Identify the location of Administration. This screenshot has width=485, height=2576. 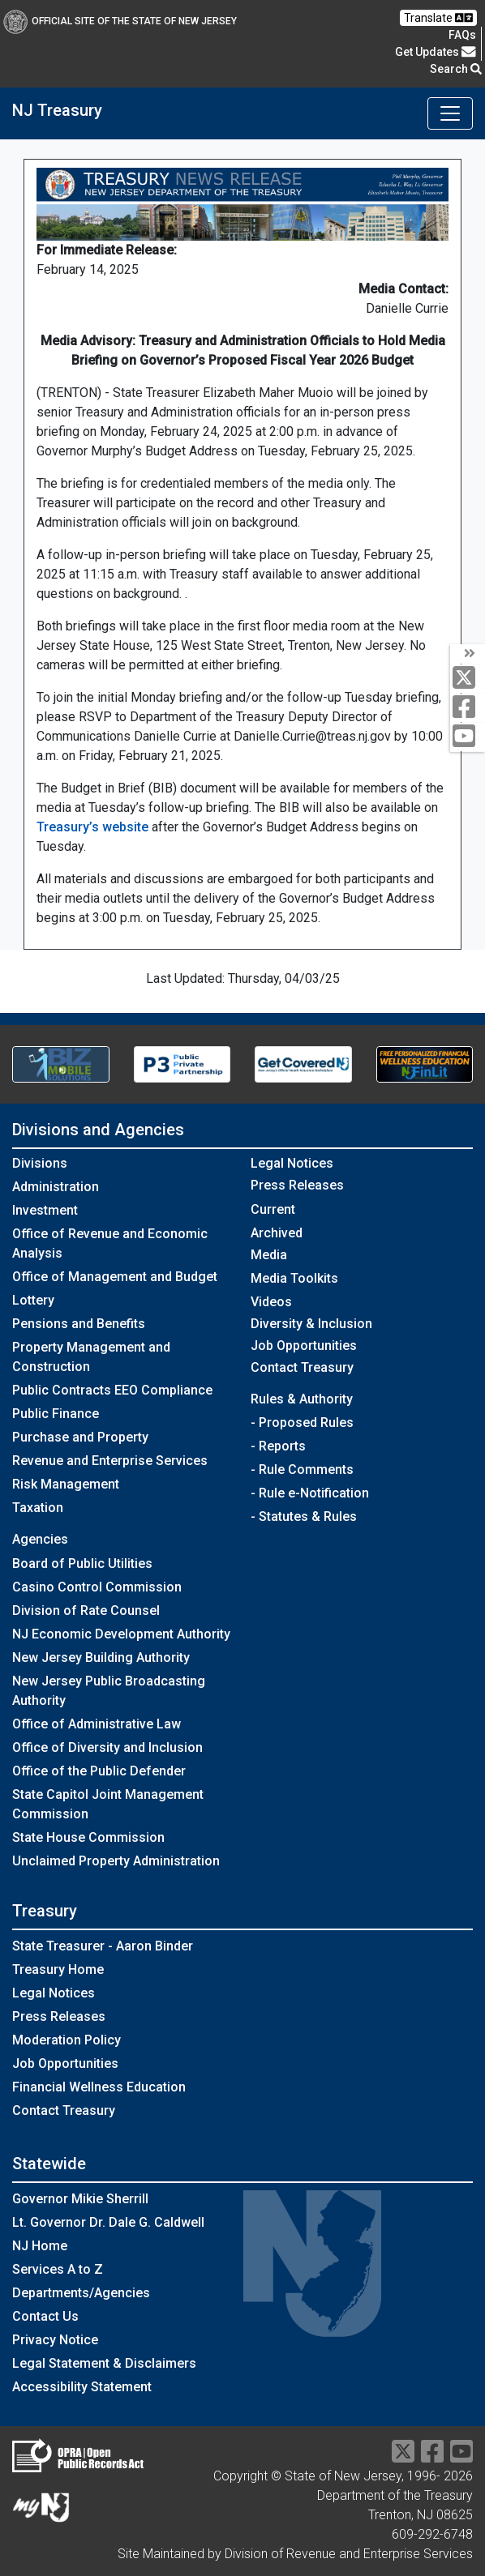
(55, 1186).